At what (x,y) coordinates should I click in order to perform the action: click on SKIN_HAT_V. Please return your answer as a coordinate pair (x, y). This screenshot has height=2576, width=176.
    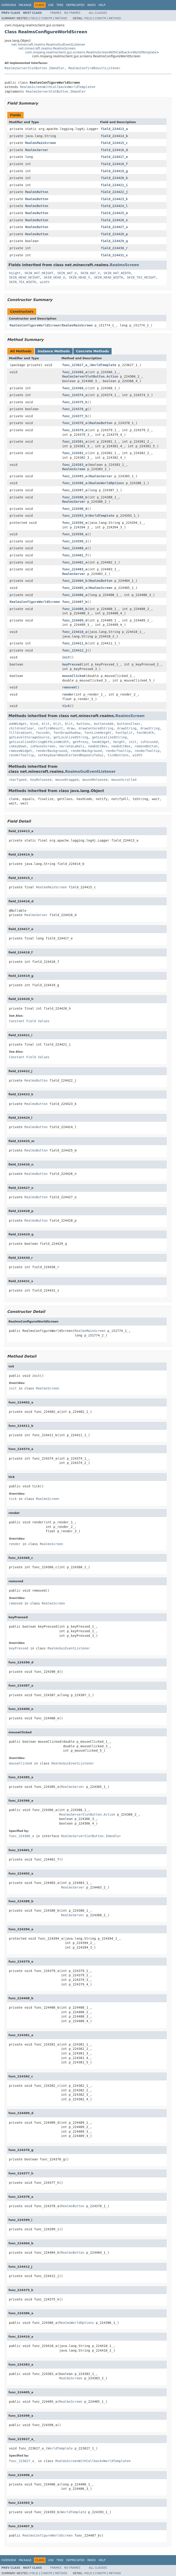
    Looking at the image, I should click on (90, 273).